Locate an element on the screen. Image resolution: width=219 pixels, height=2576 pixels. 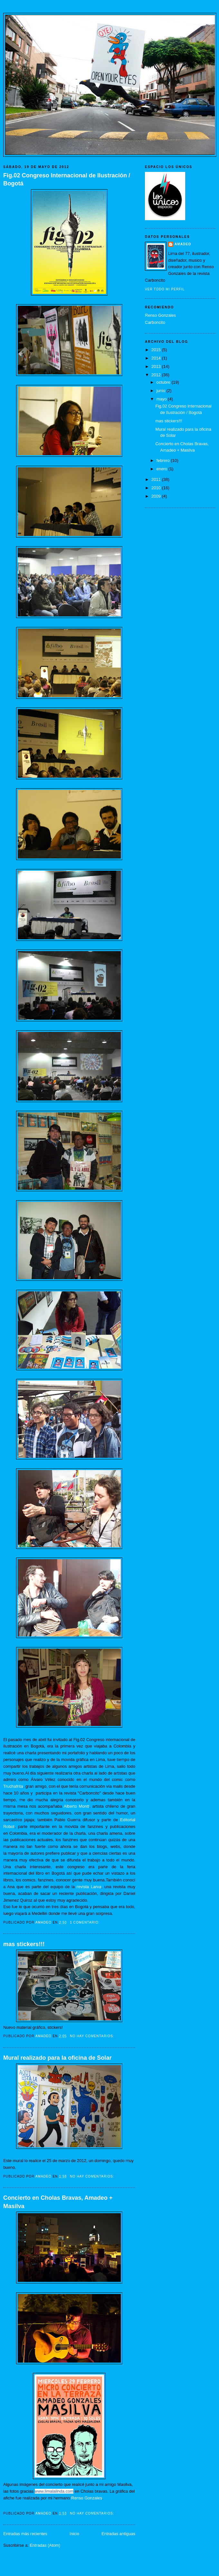
enero is located at coordinates (162, 468).